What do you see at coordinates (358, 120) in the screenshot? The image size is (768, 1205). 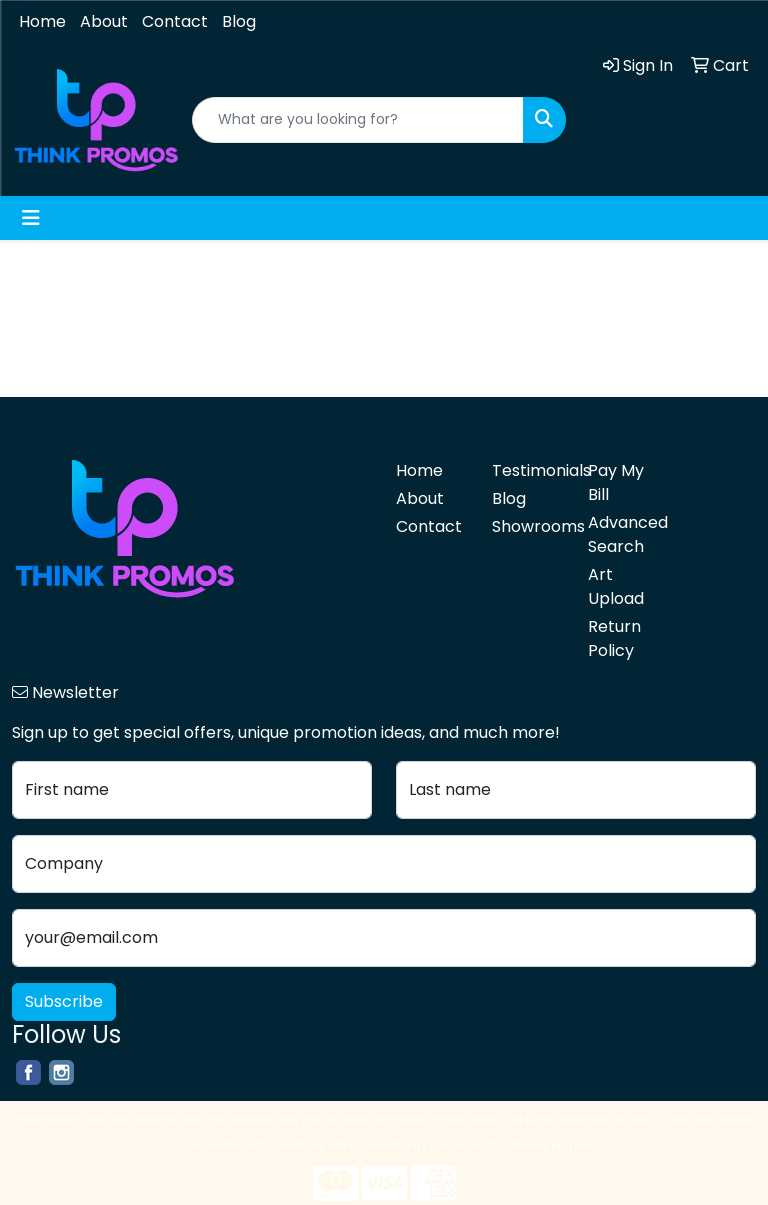 I see `[Quick Search]` at bounding box center [358, 120].